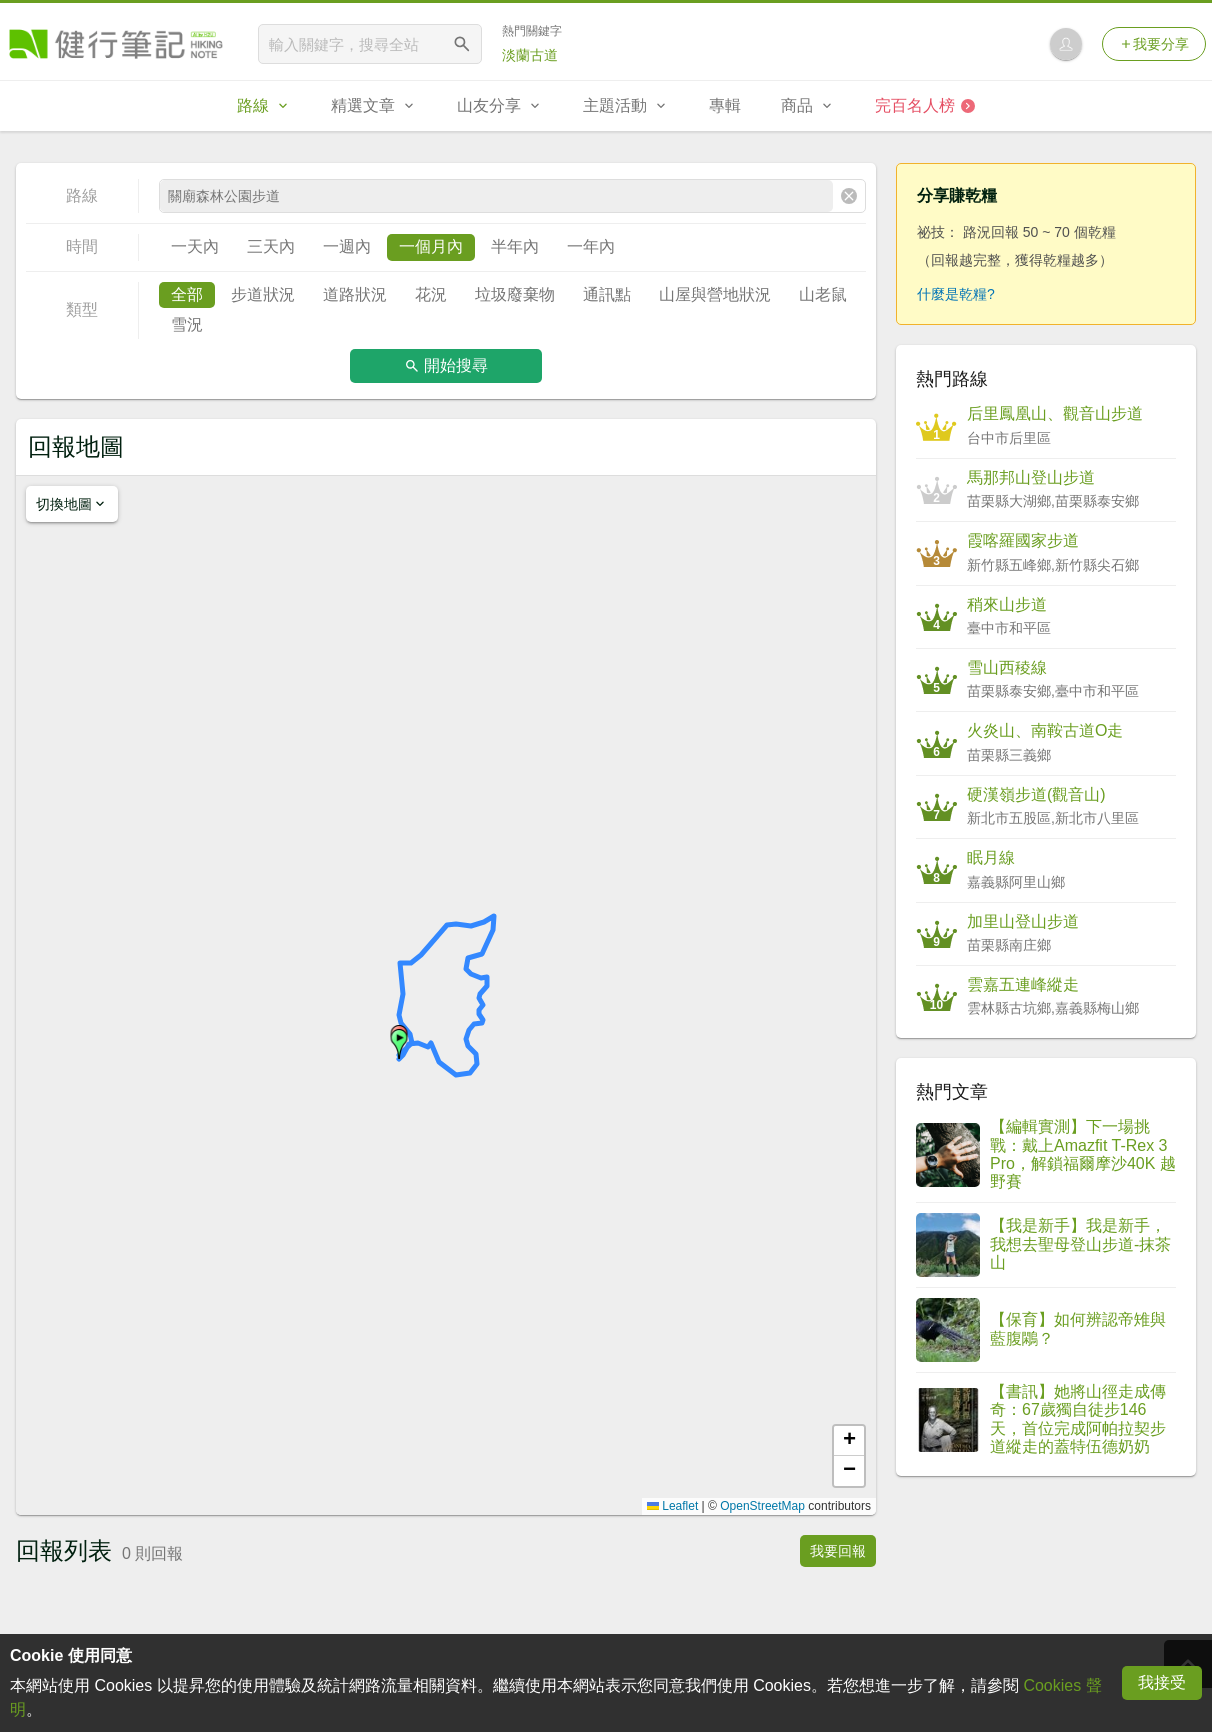 This screenshot has height=1732, width=1212. I want to click on 通訊點, so click(607, 294).